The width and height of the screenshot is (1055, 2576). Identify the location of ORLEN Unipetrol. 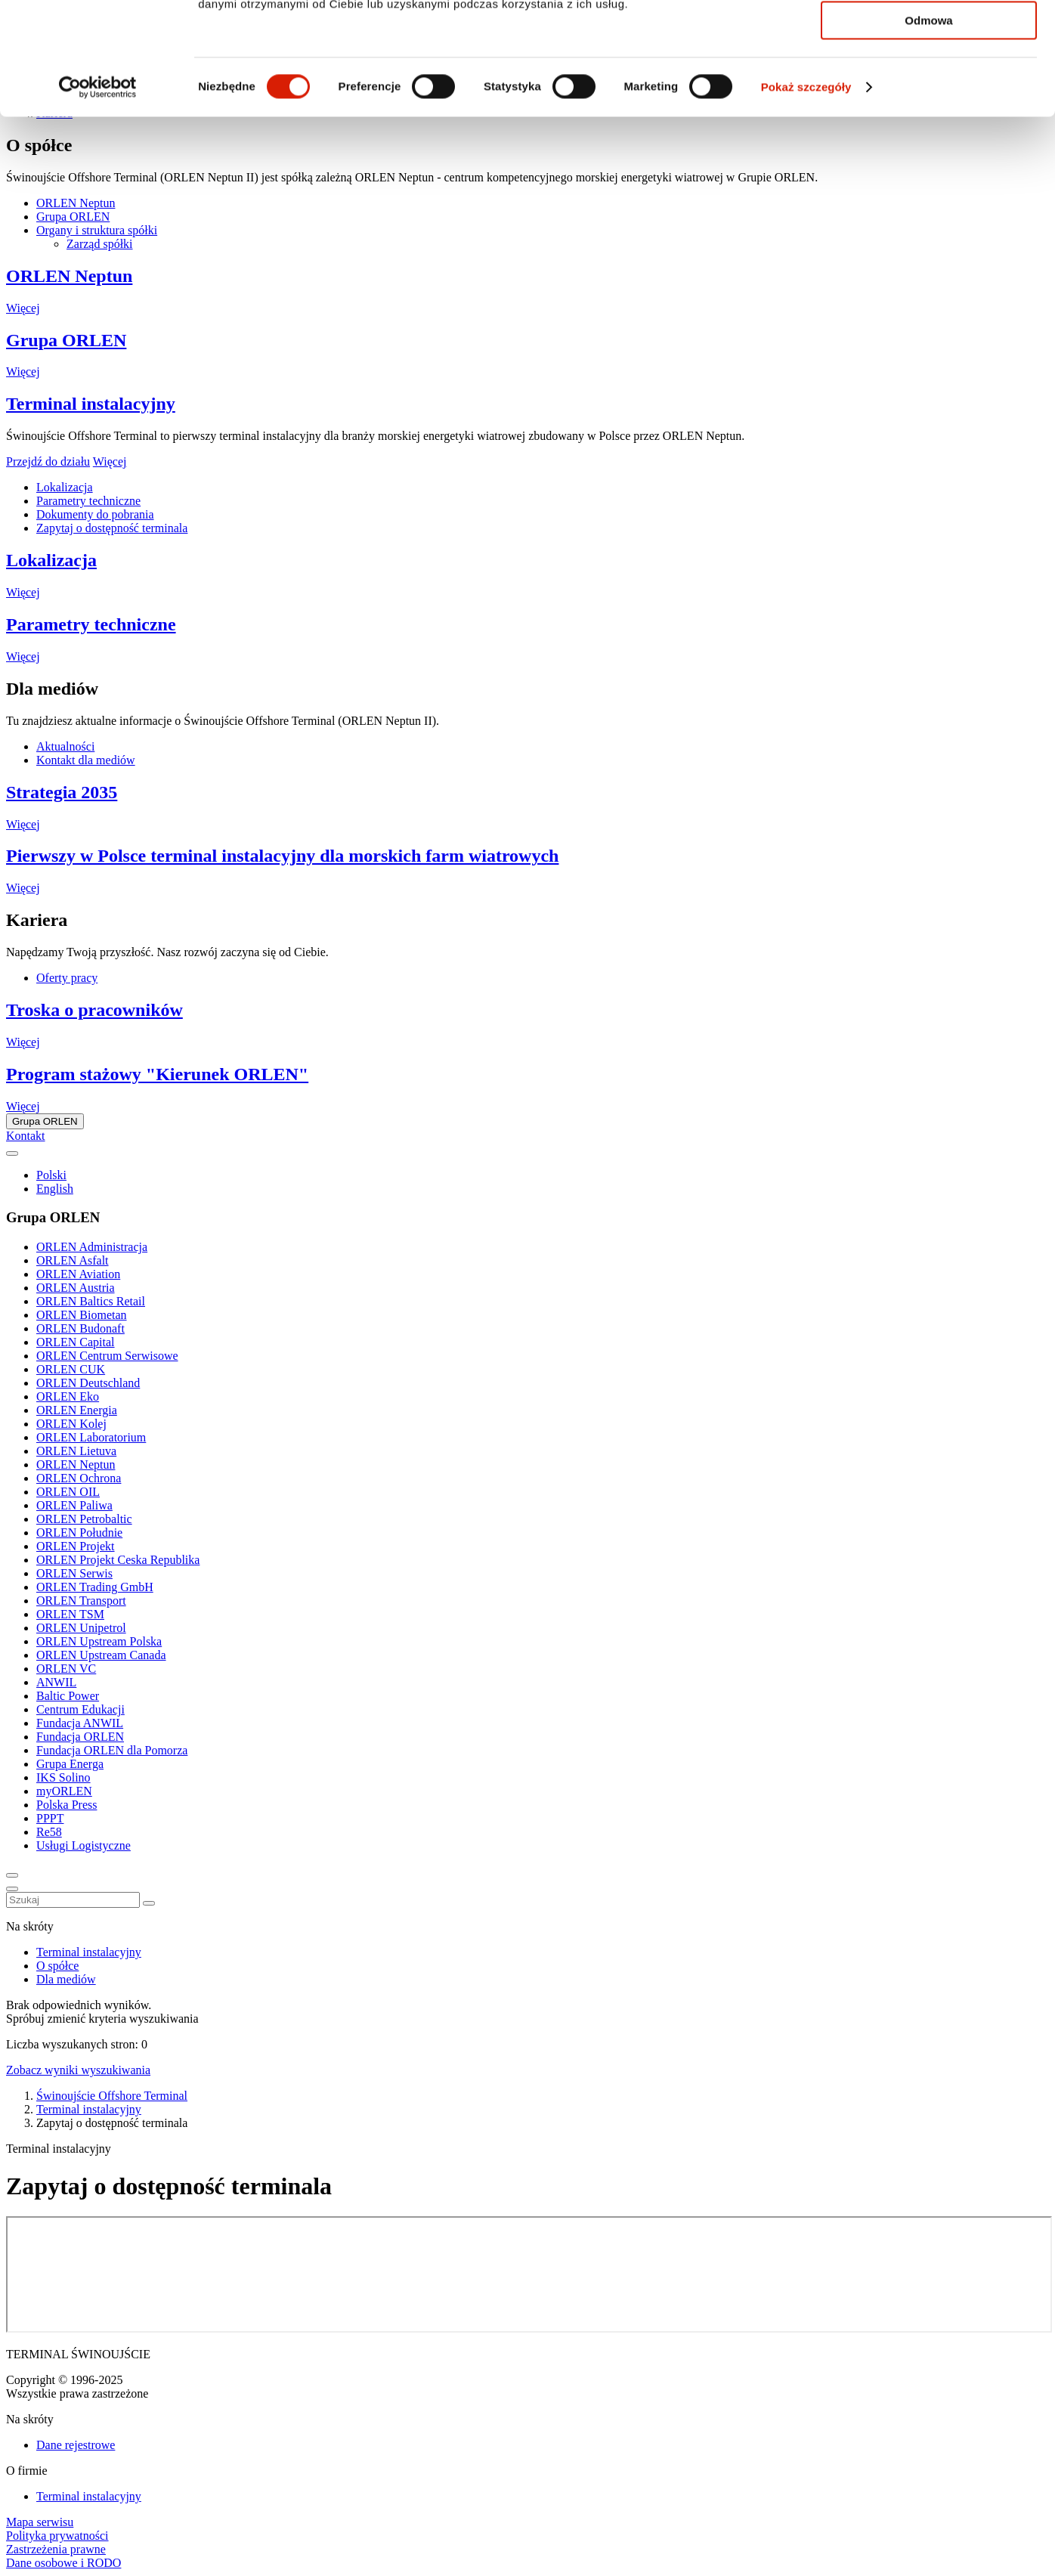
(81, 1627).